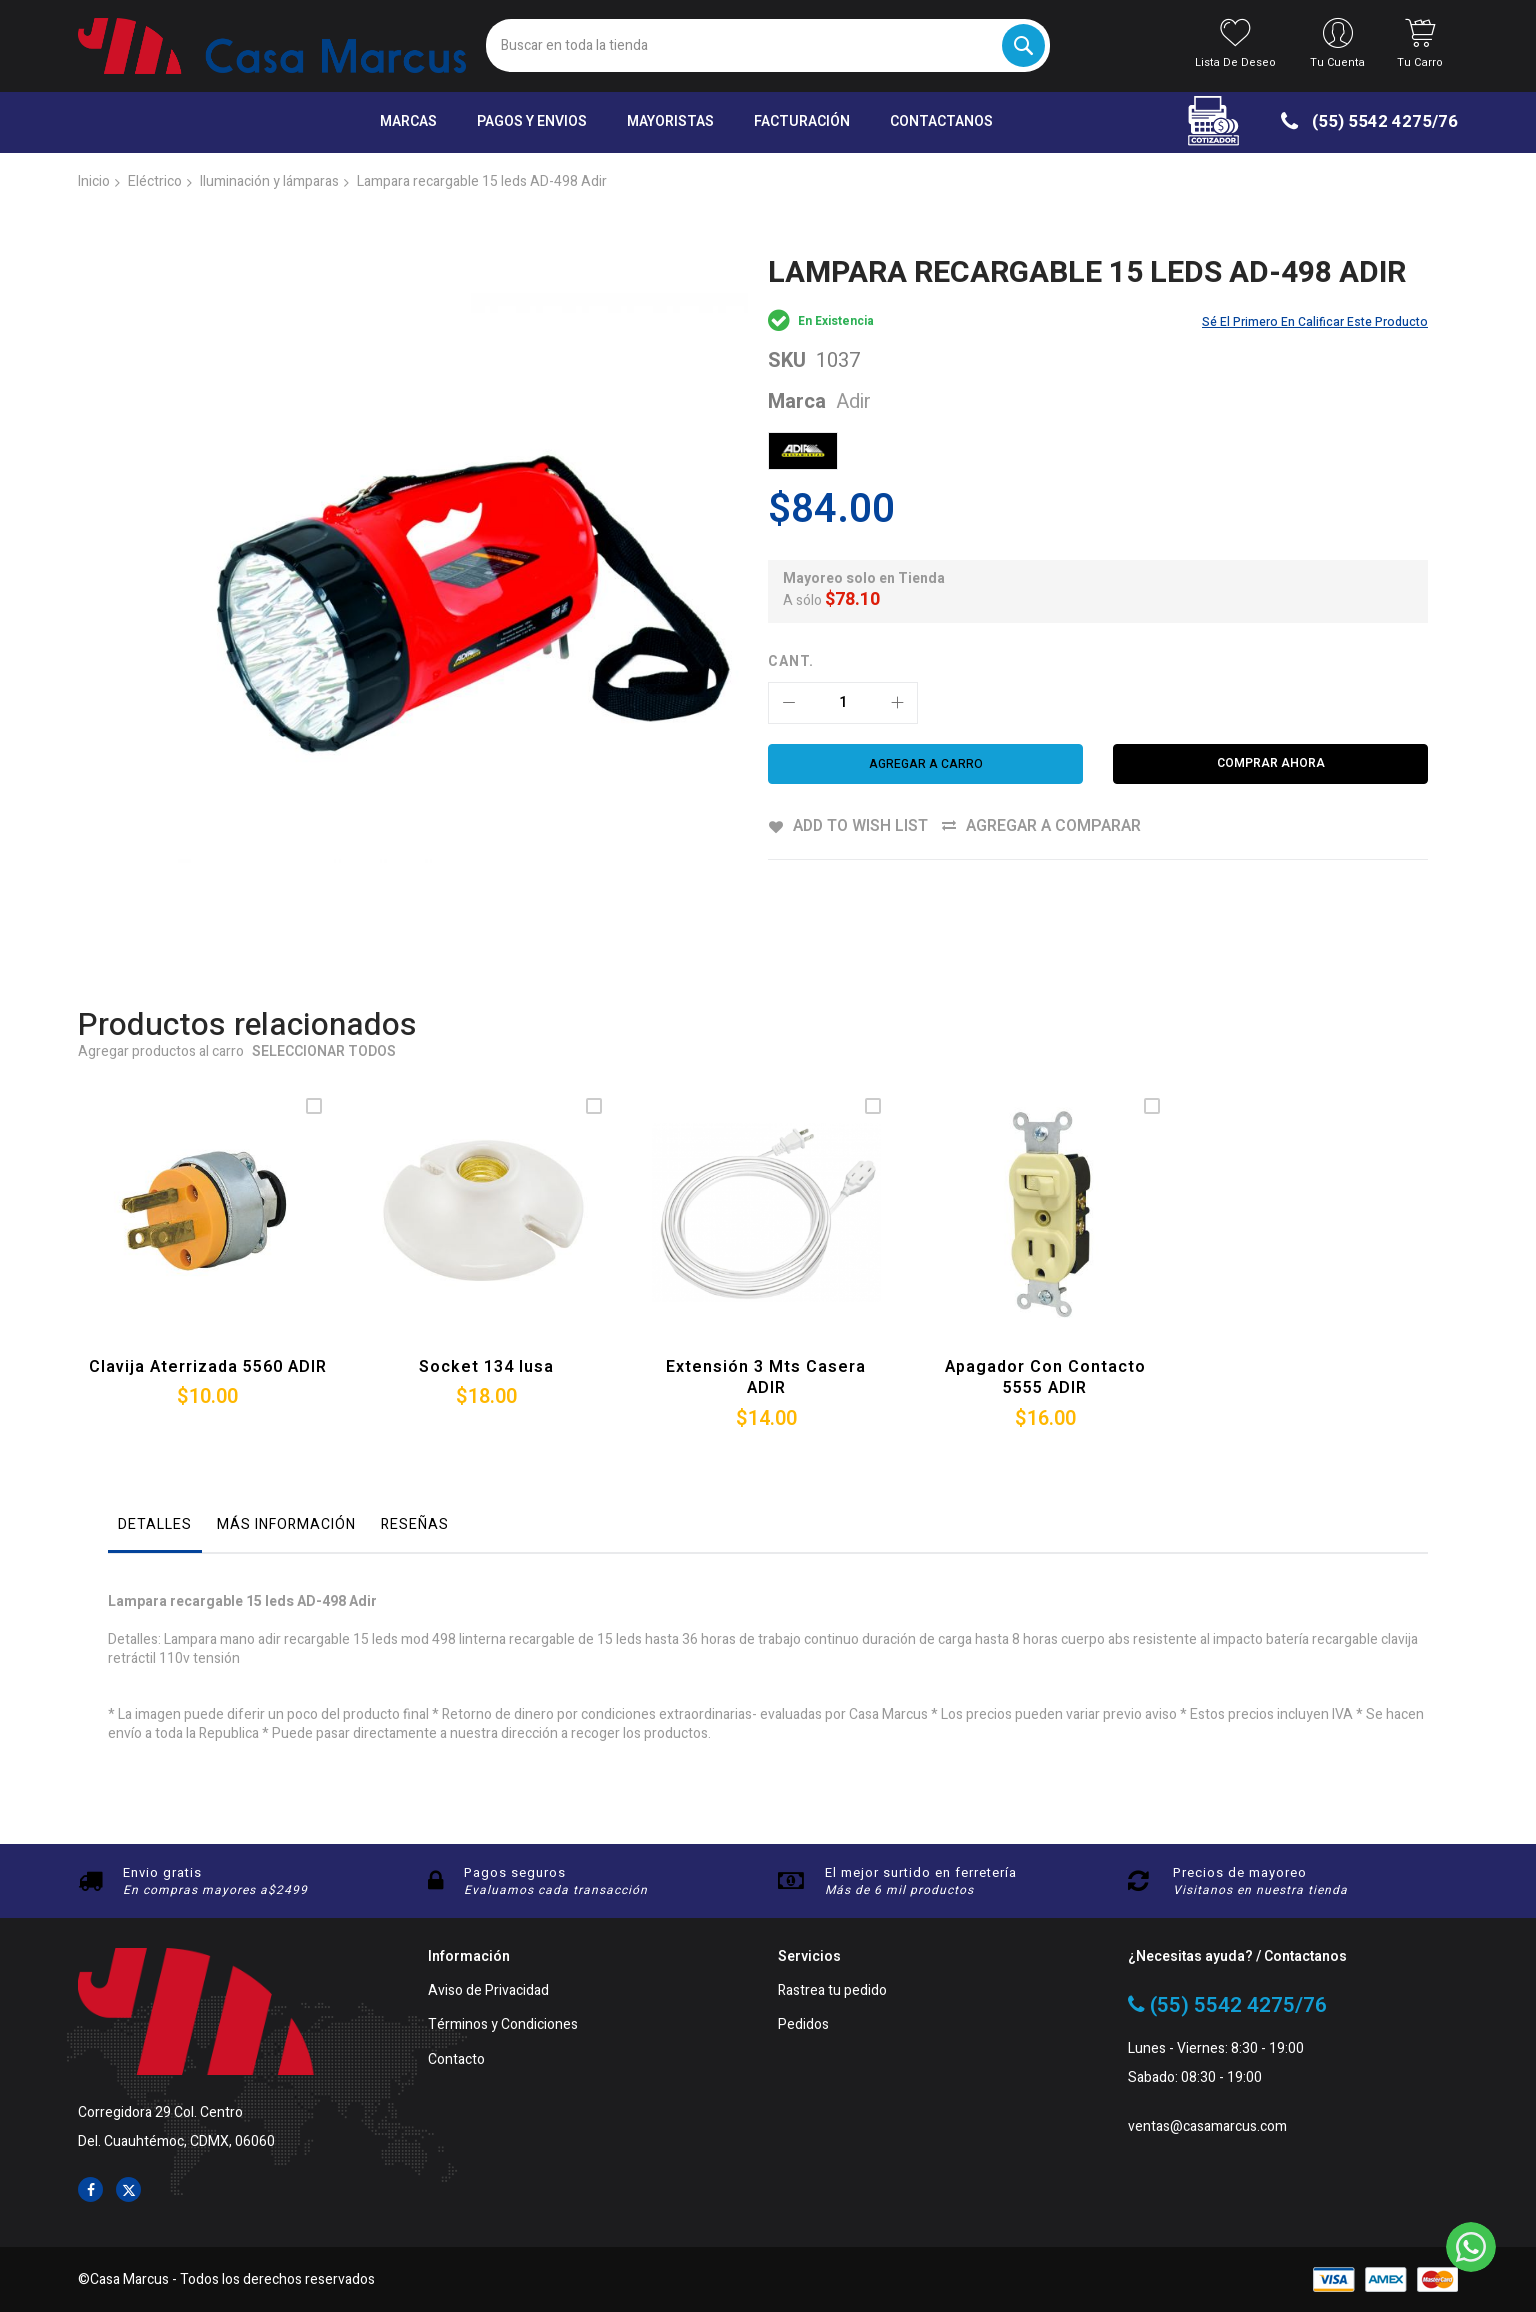 Image resolution: width=1536 pixels, height=2312 pixels. I want to click on [tab], so click(155, 1468).